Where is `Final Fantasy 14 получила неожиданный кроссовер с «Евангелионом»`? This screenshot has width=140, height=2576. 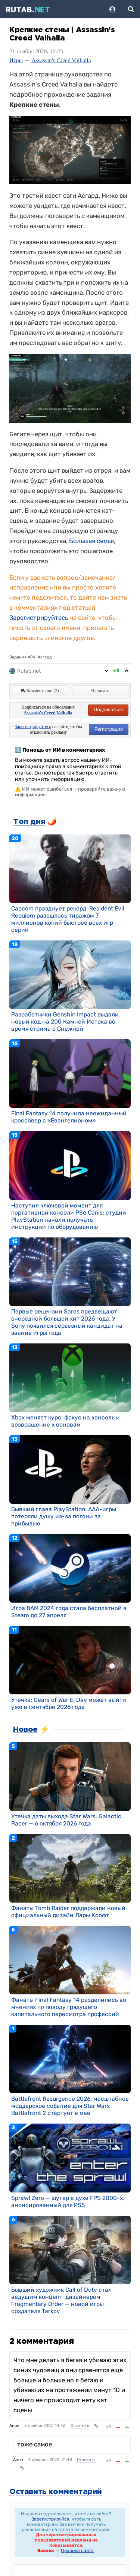
Final Fantasy 14 получила неожиданный кроссовер с «Евангелионом» is located at coordinates (69, 1117).